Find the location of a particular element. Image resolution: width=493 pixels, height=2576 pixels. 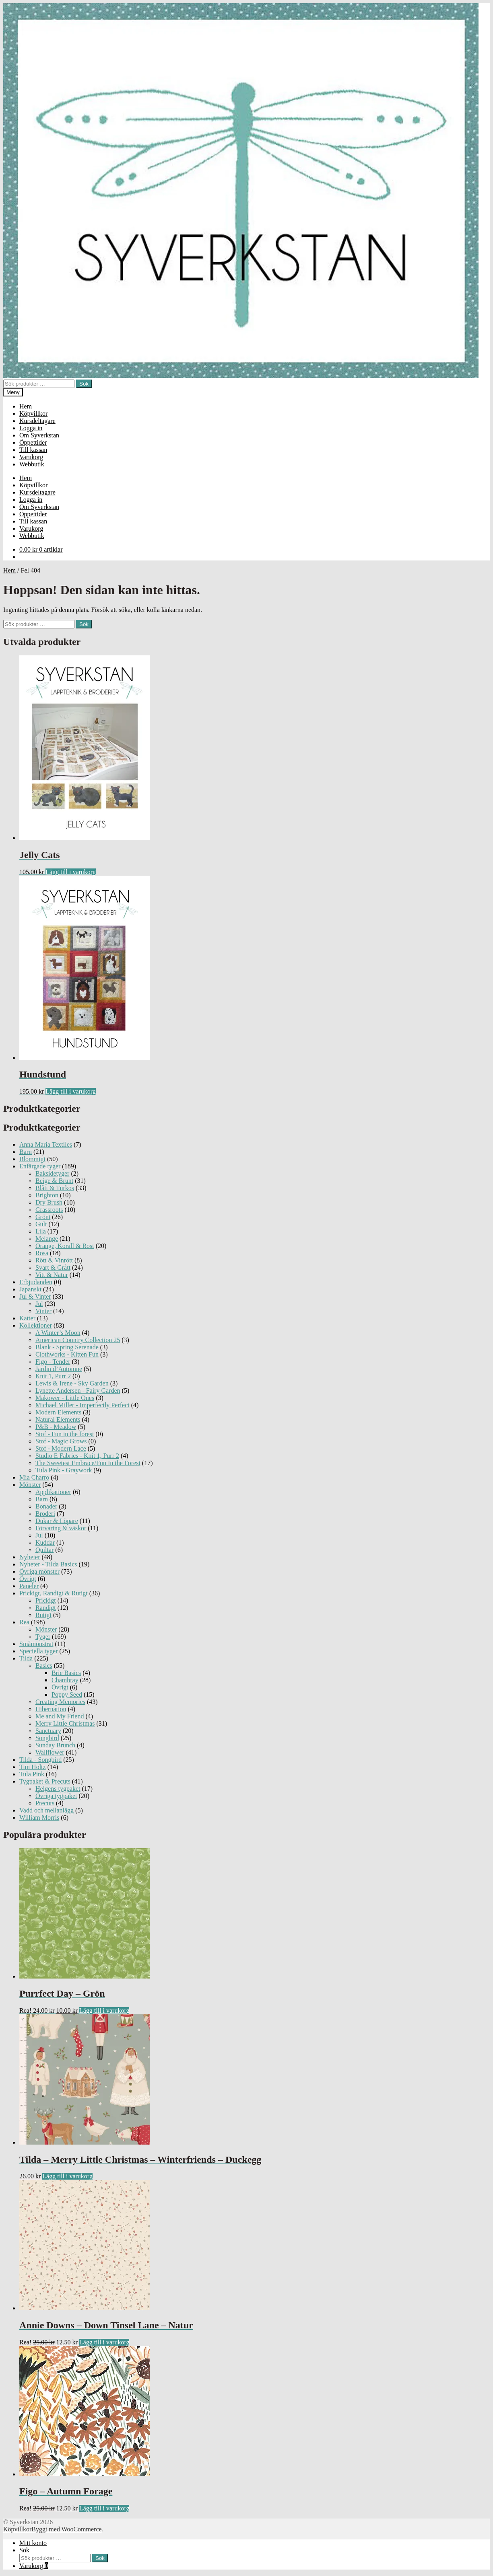

Tim Holtz is located at coordinates (32, 1766).